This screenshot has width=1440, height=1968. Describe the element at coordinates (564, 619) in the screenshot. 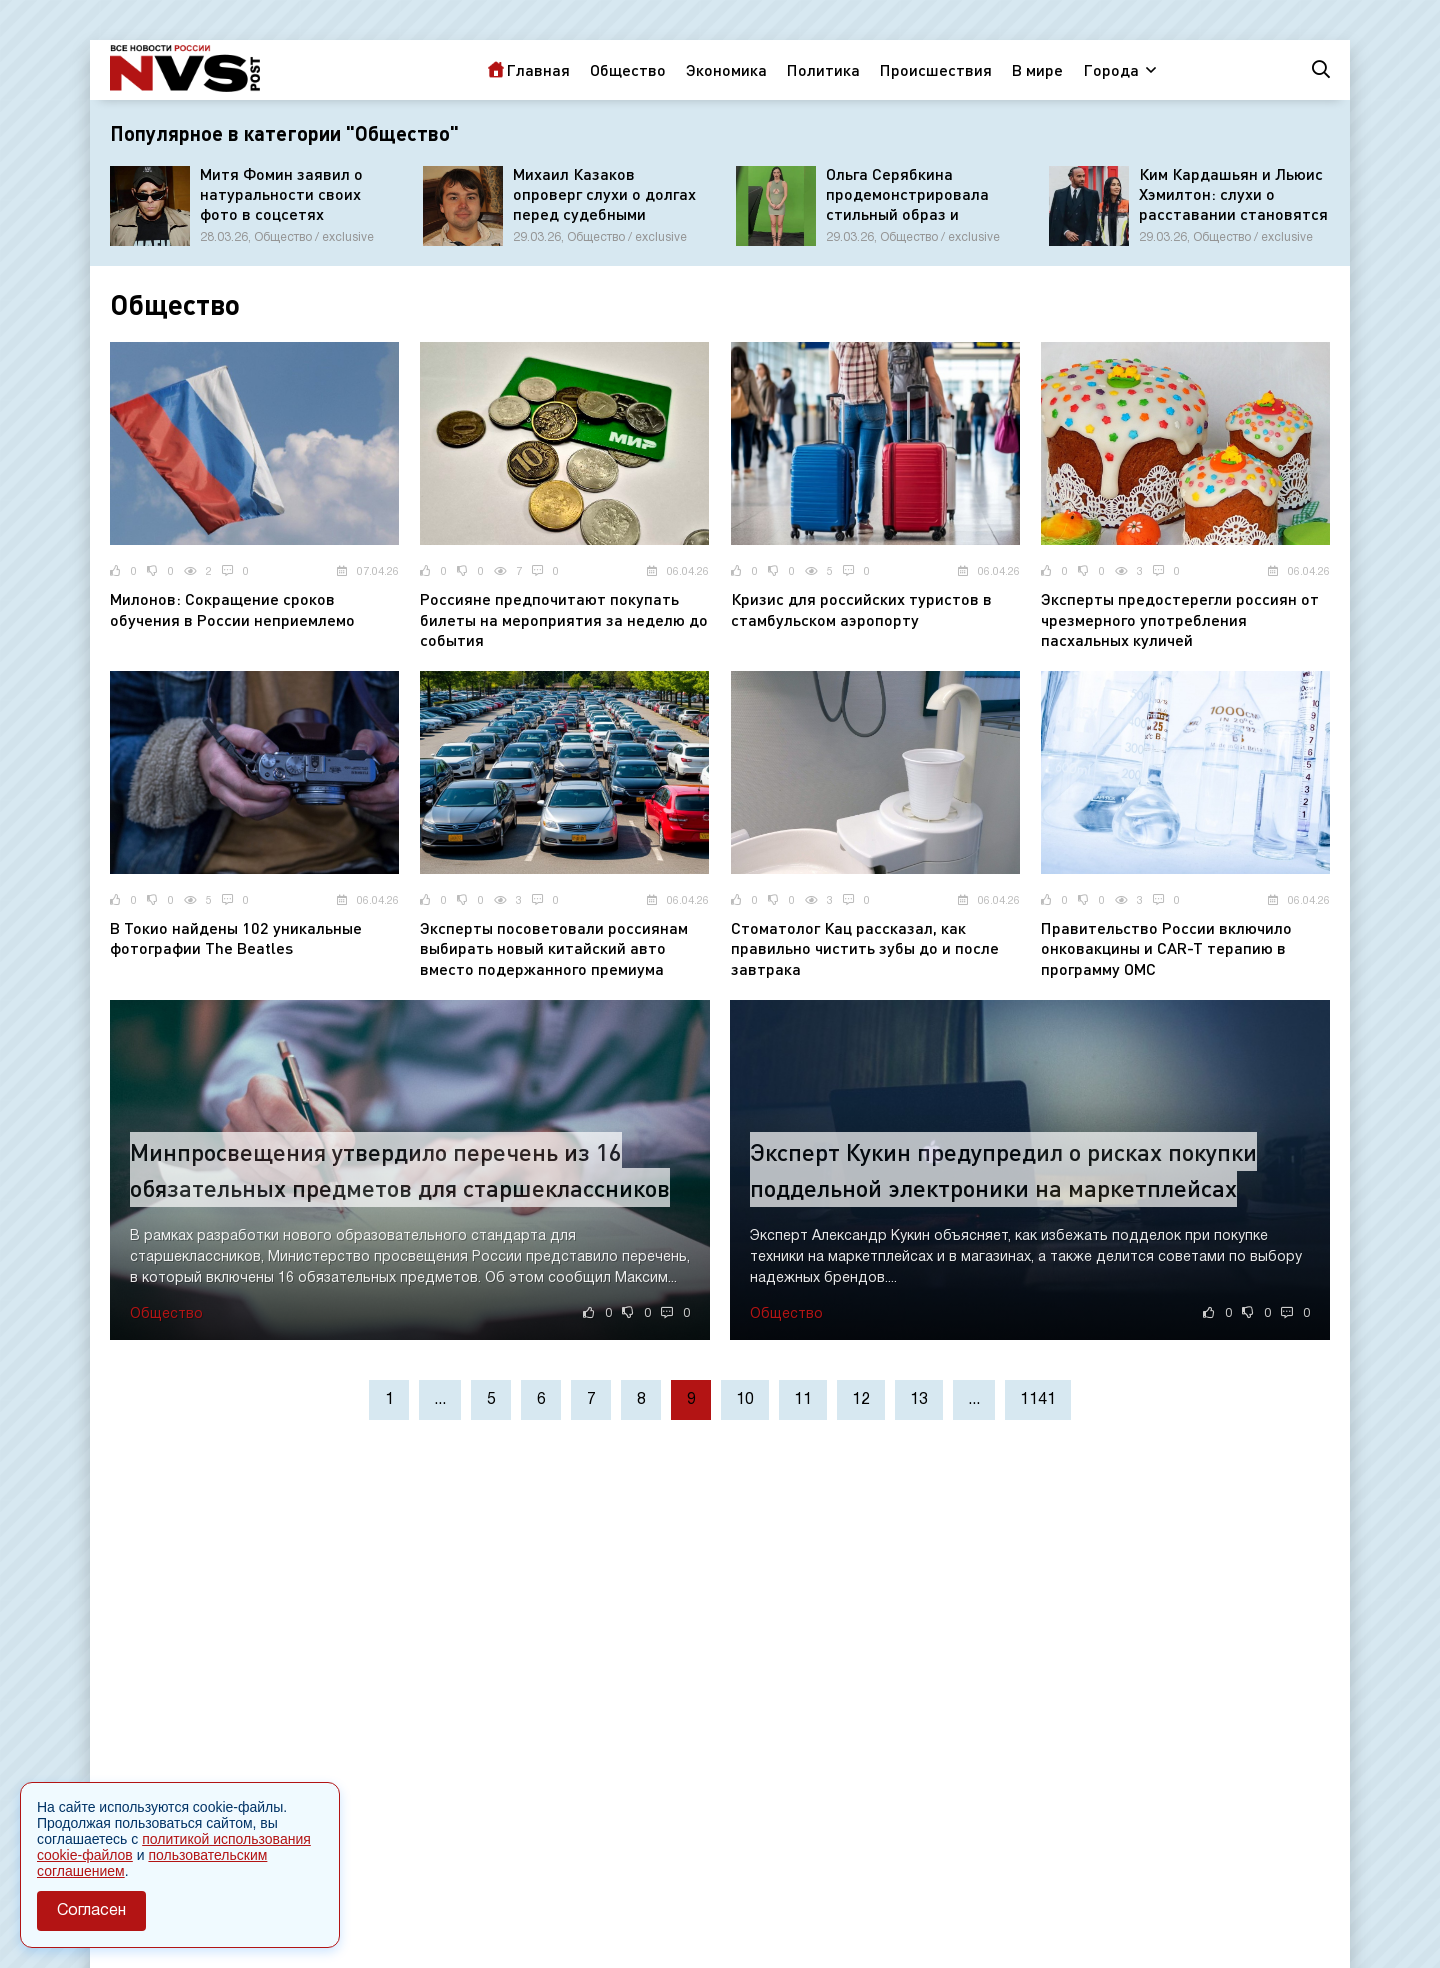

I see `Россияне предпочитают покупать билеты на мероприятия за неделю до события` at that location.